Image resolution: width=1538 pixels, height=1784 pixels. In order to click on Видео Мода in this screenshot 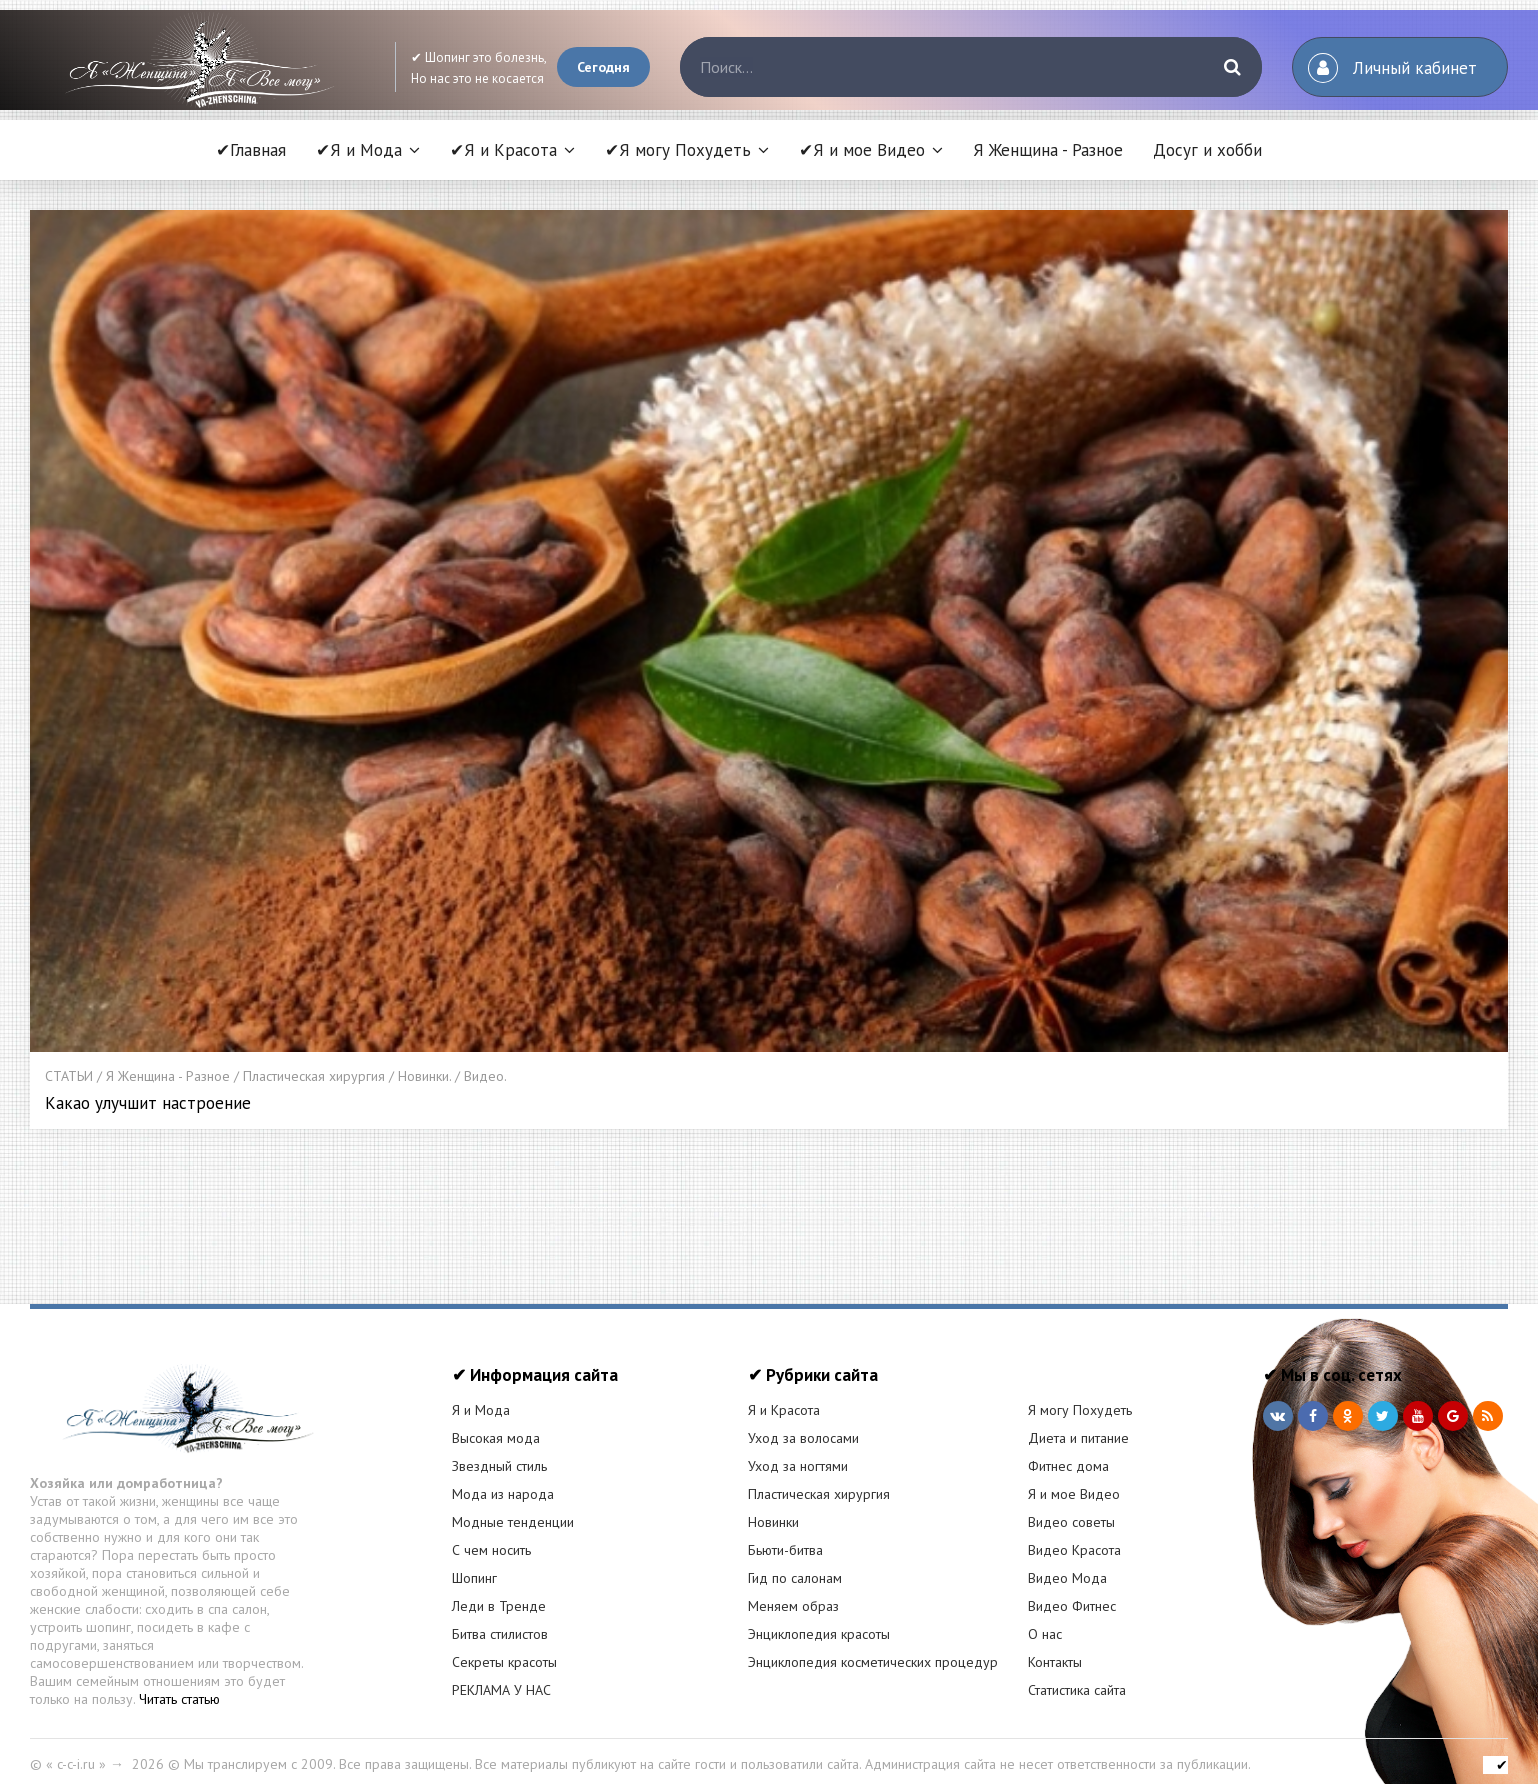, I will do `click(1067, 1563)`.